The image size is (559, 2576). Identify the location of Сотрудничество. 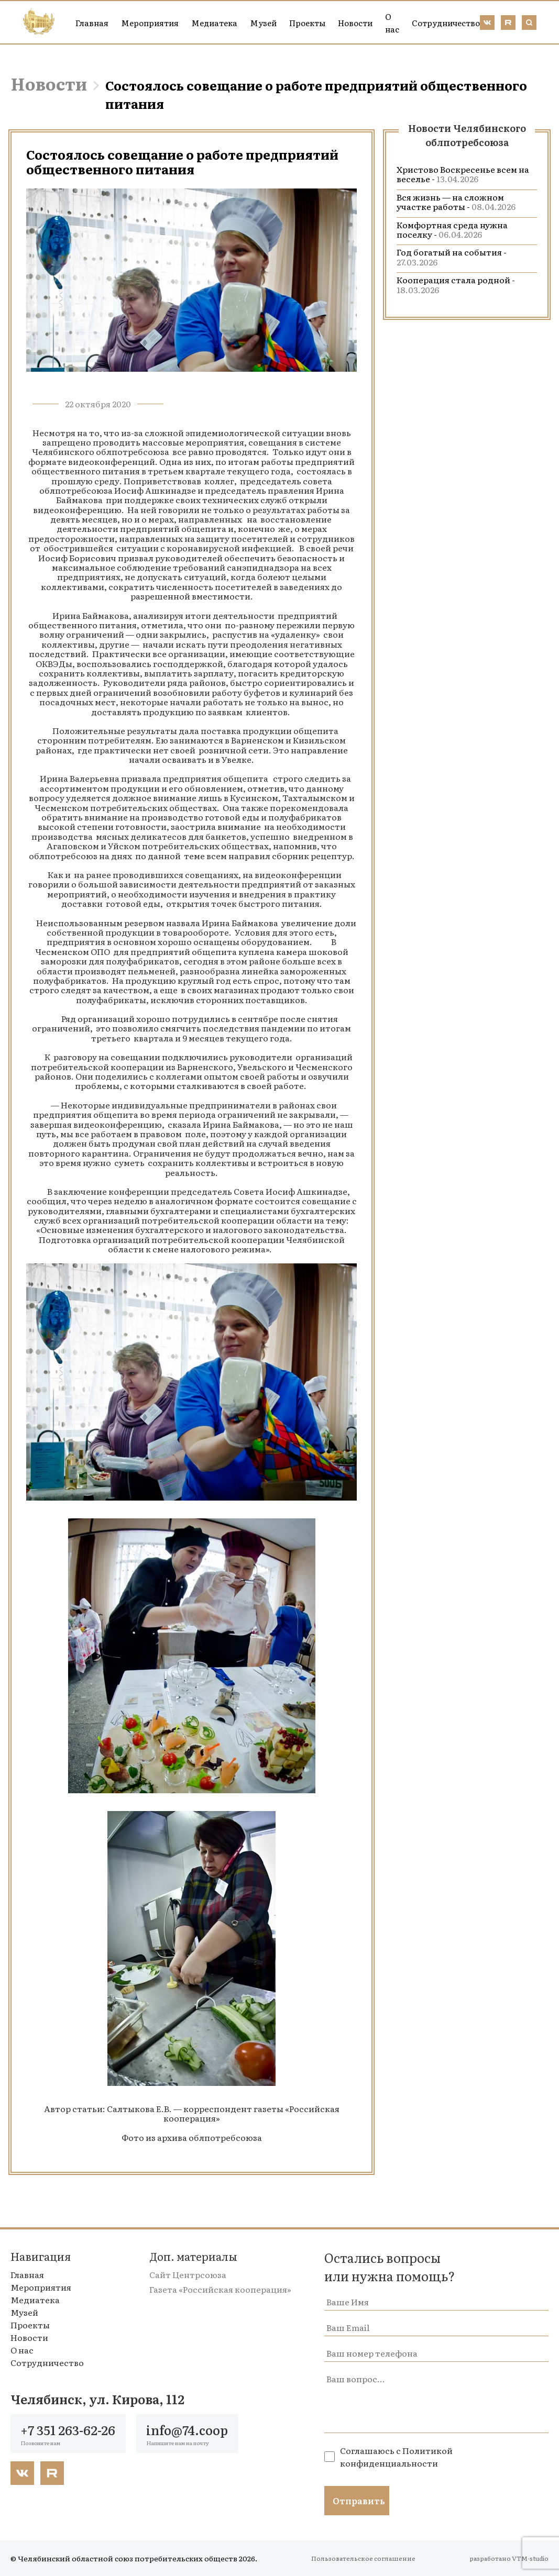
(446, 23).